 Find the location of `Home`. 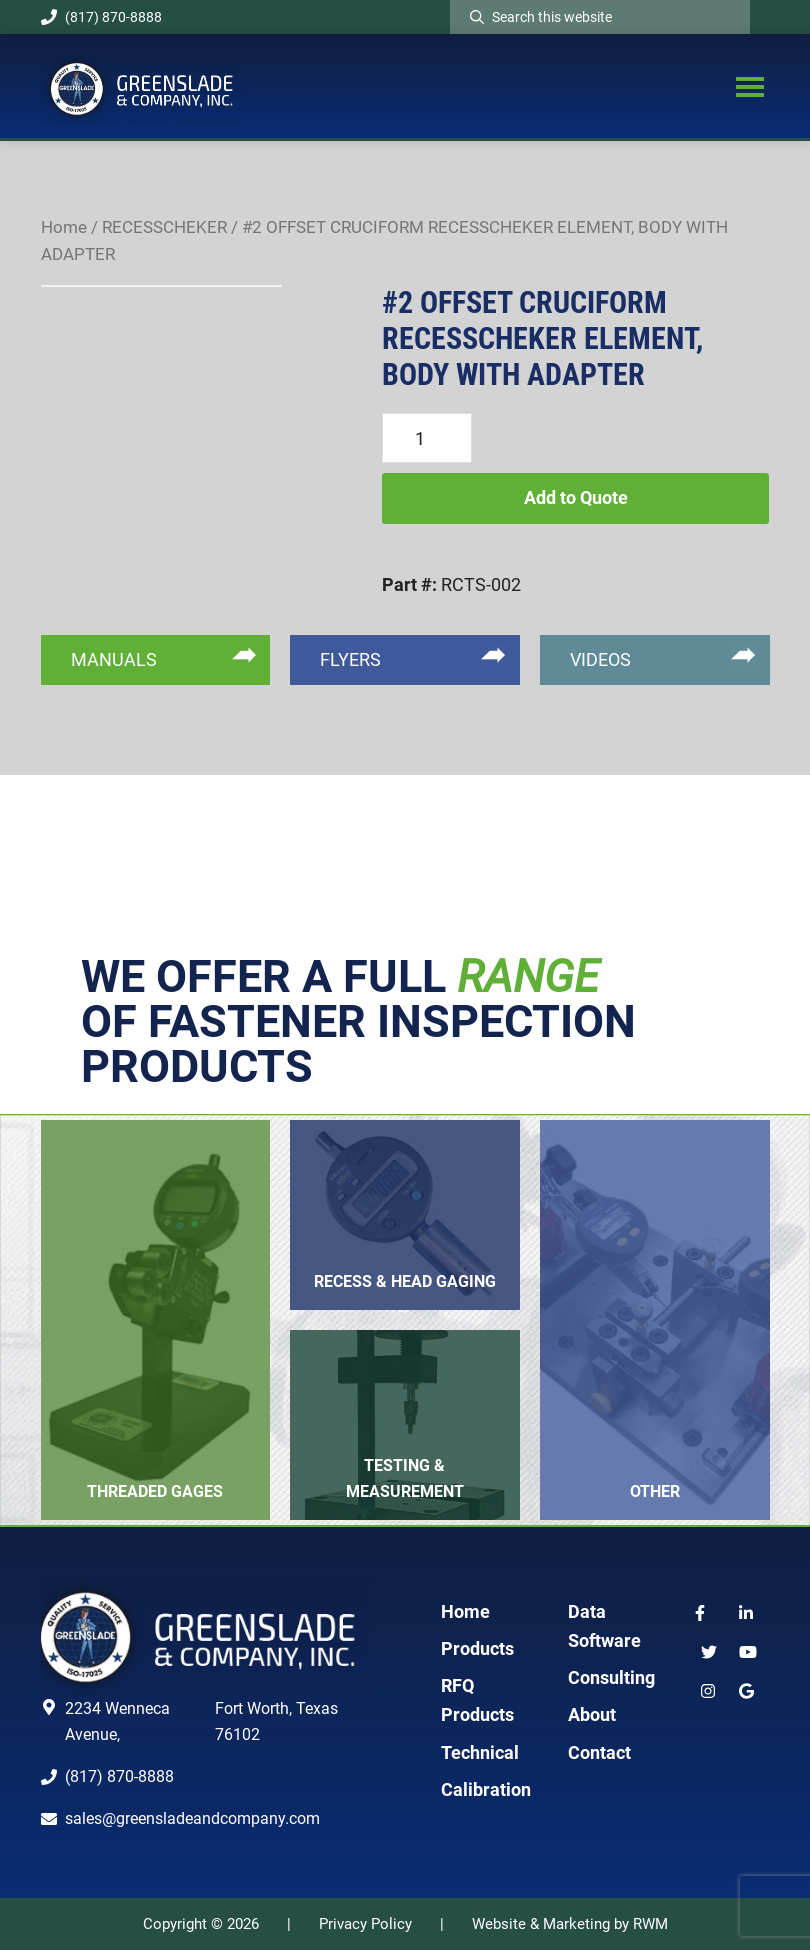

Home is located at coordinates (64, 227).